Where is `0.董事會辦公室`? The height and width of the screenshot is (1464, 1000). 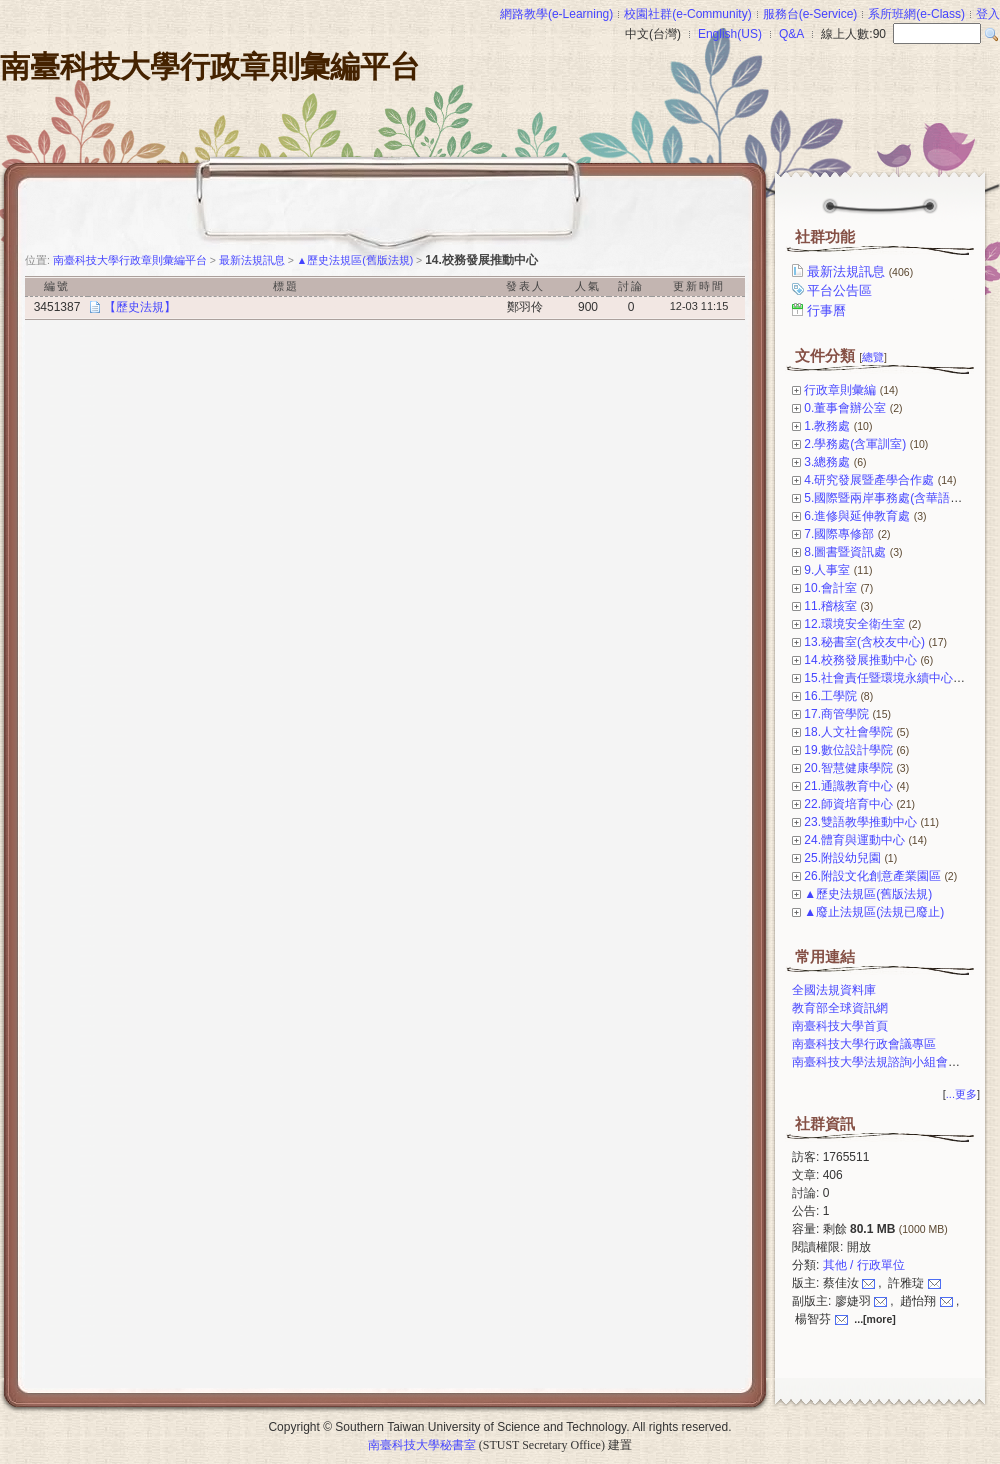
0.董事會辦公室 is located at coordinates (845, 408).